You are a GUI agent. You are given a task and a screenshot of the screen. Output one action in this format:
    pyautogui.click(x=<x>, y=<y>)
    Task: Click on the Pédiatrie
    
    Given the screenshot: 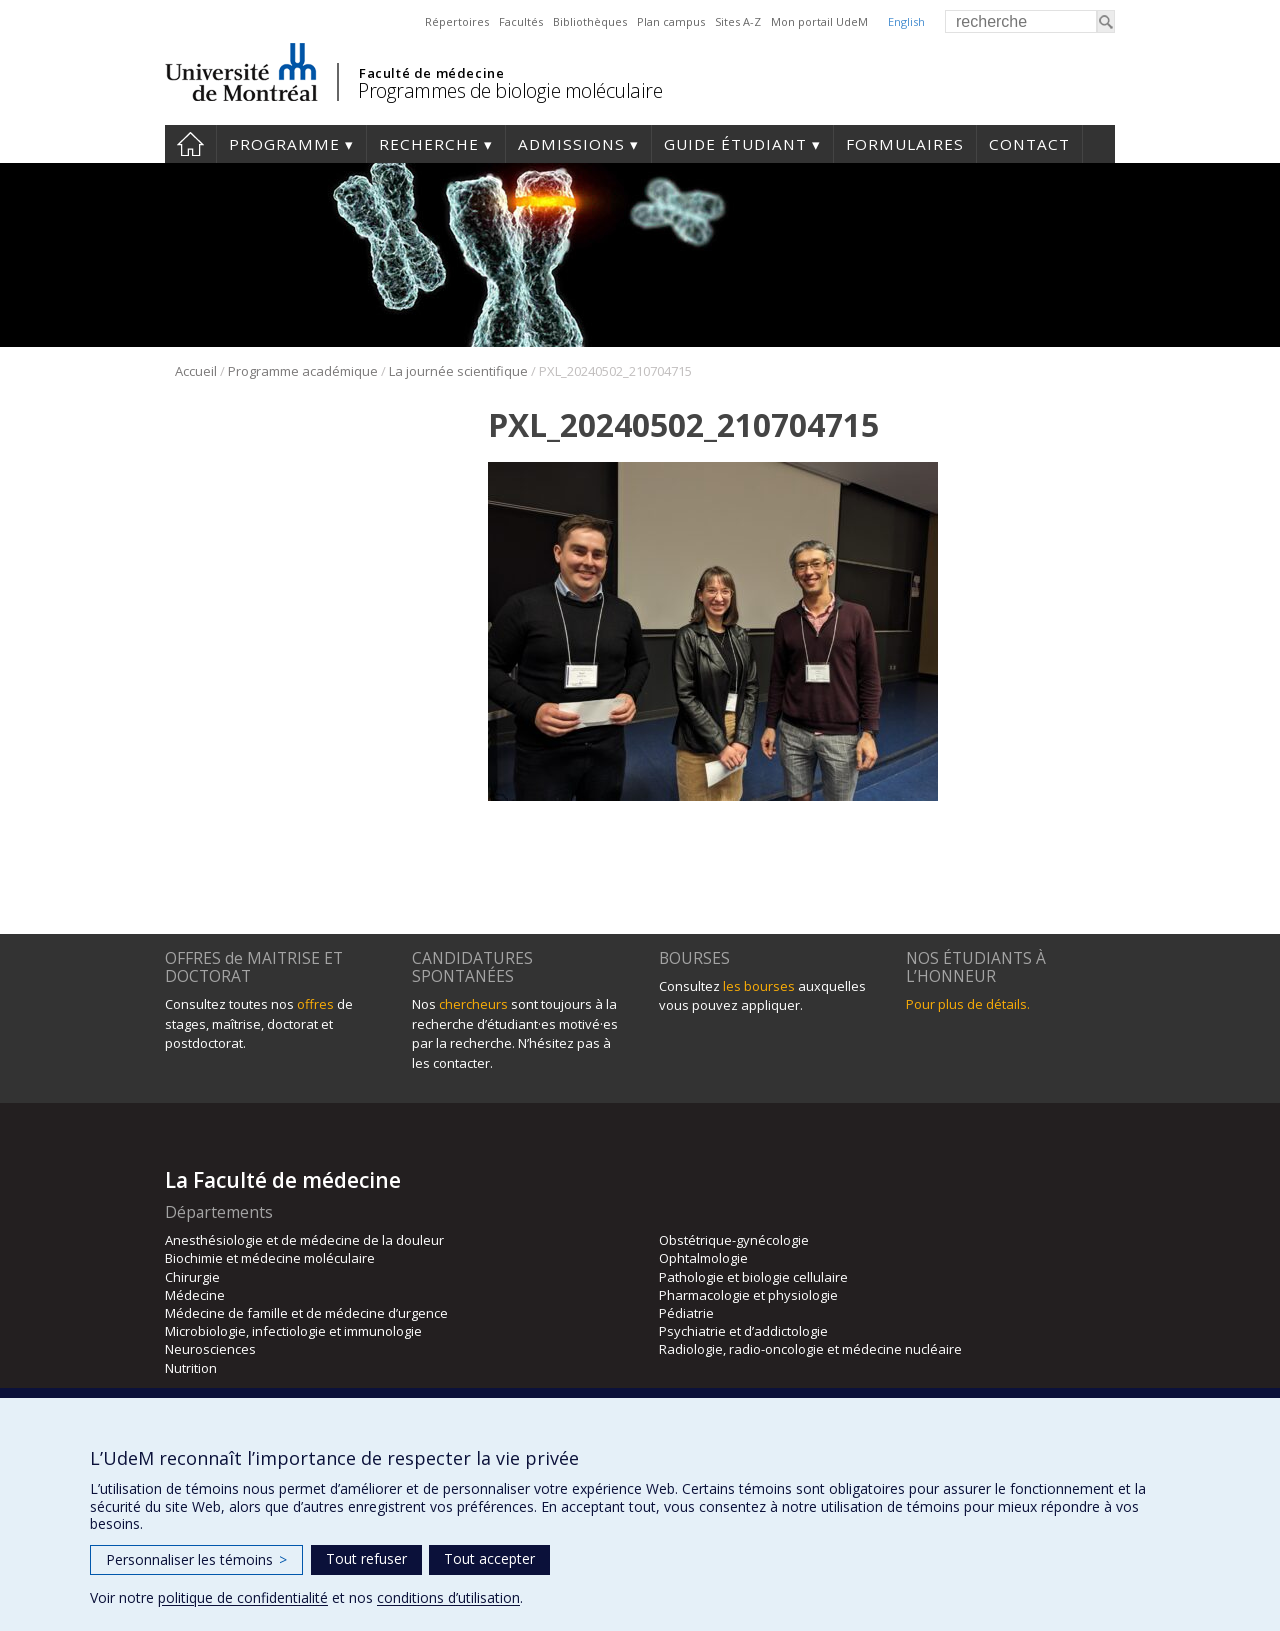 What is the action you would take?
    pyautogui.click(x=686, y=1313)
    